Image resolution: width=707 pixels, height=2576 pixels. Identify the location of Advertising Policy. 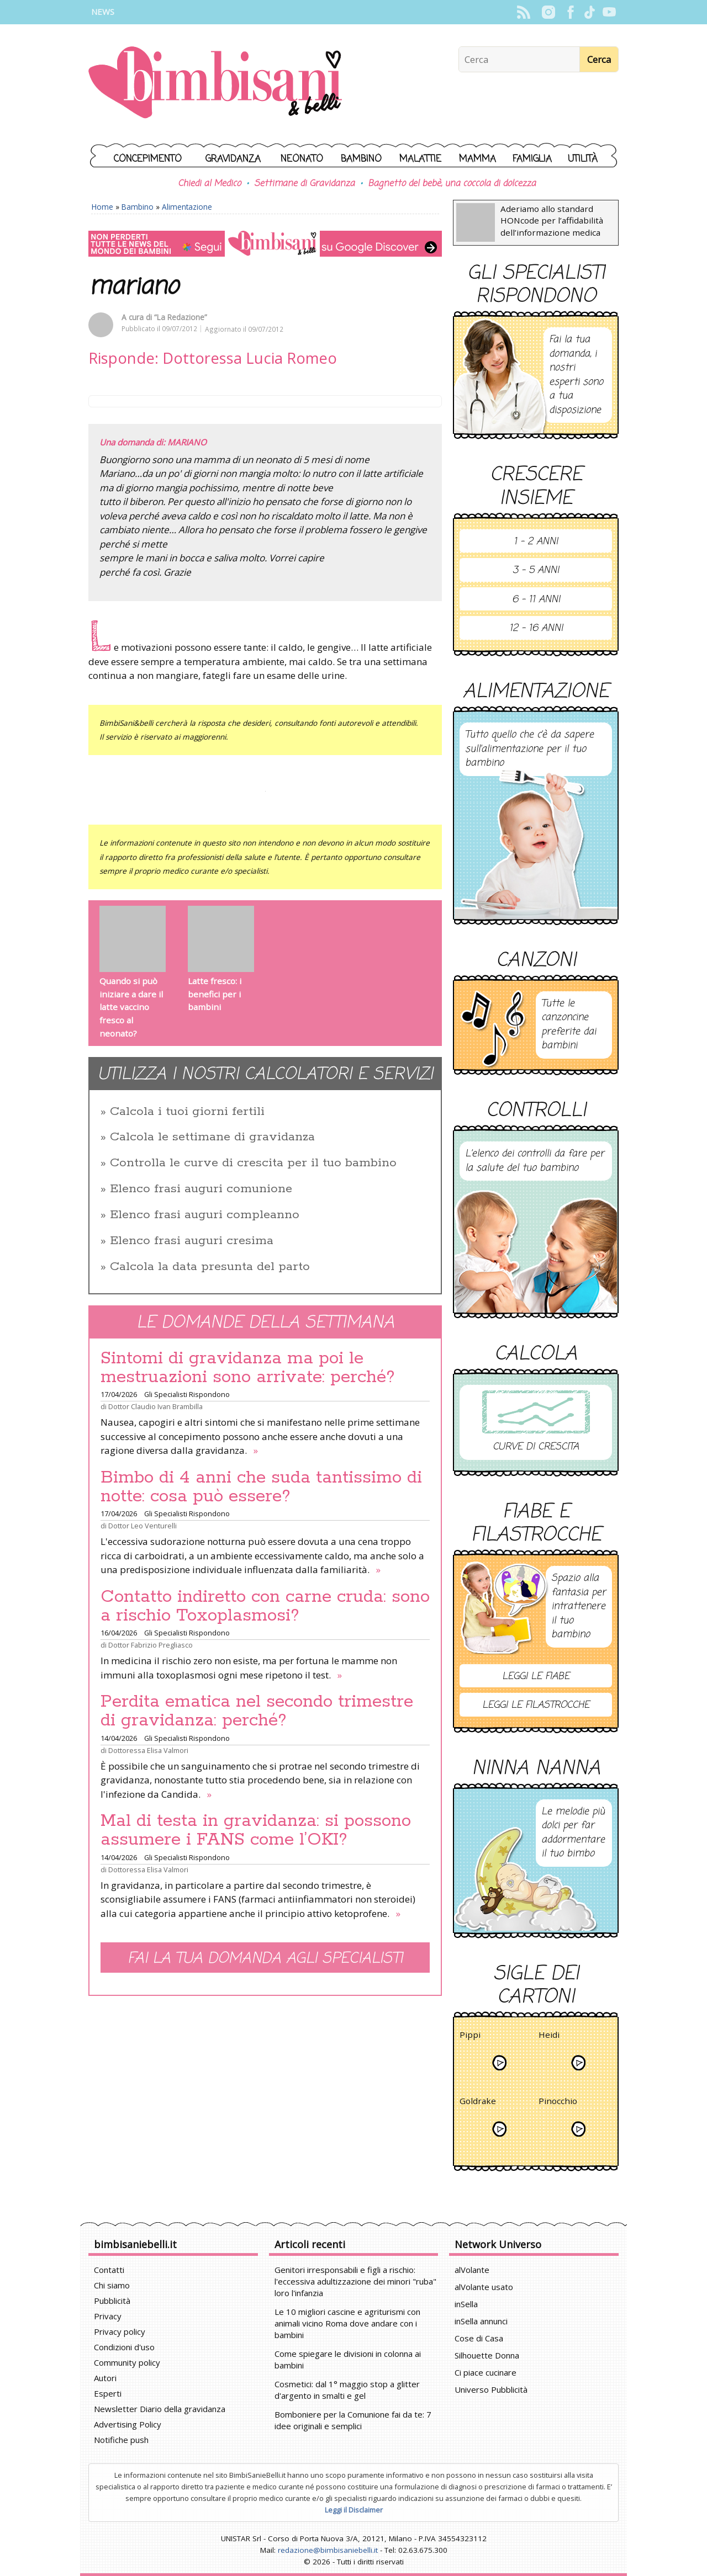
(127, 2424).